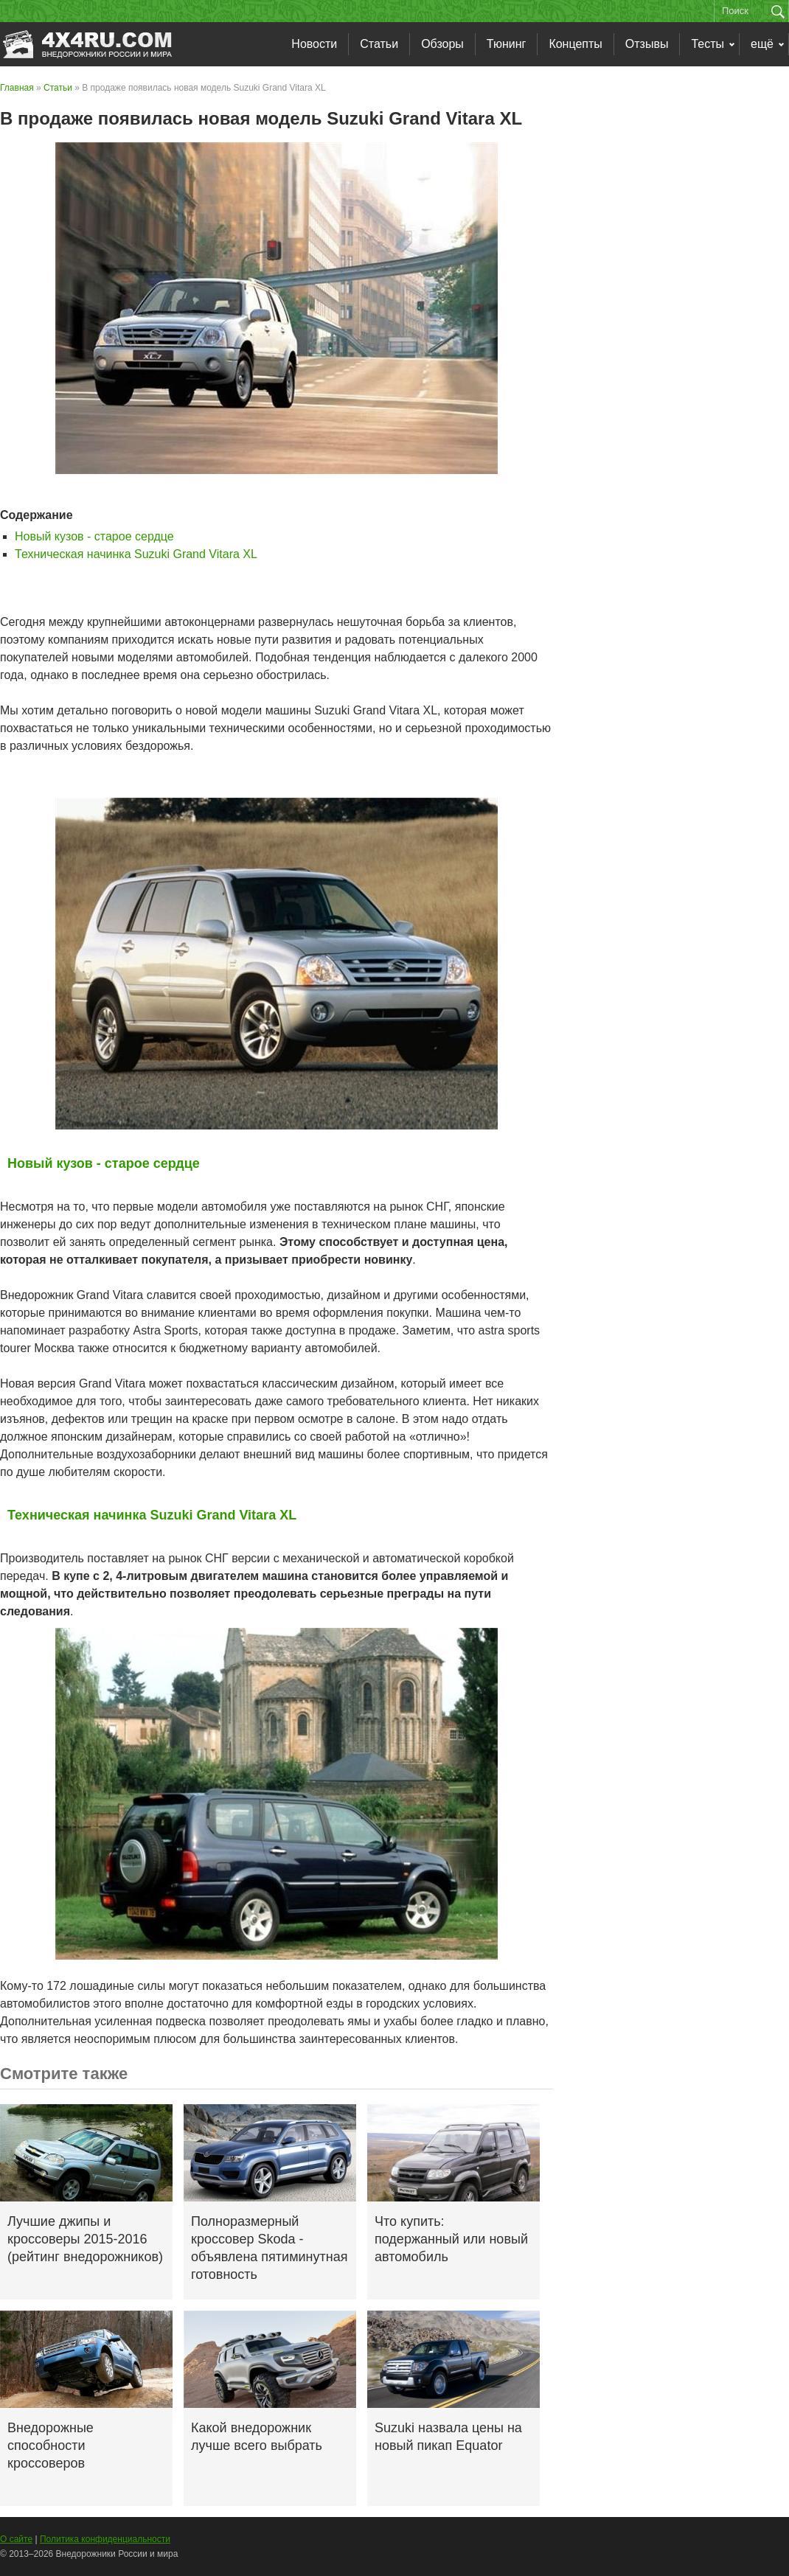  I want to click on Новости, so click(314, 44).